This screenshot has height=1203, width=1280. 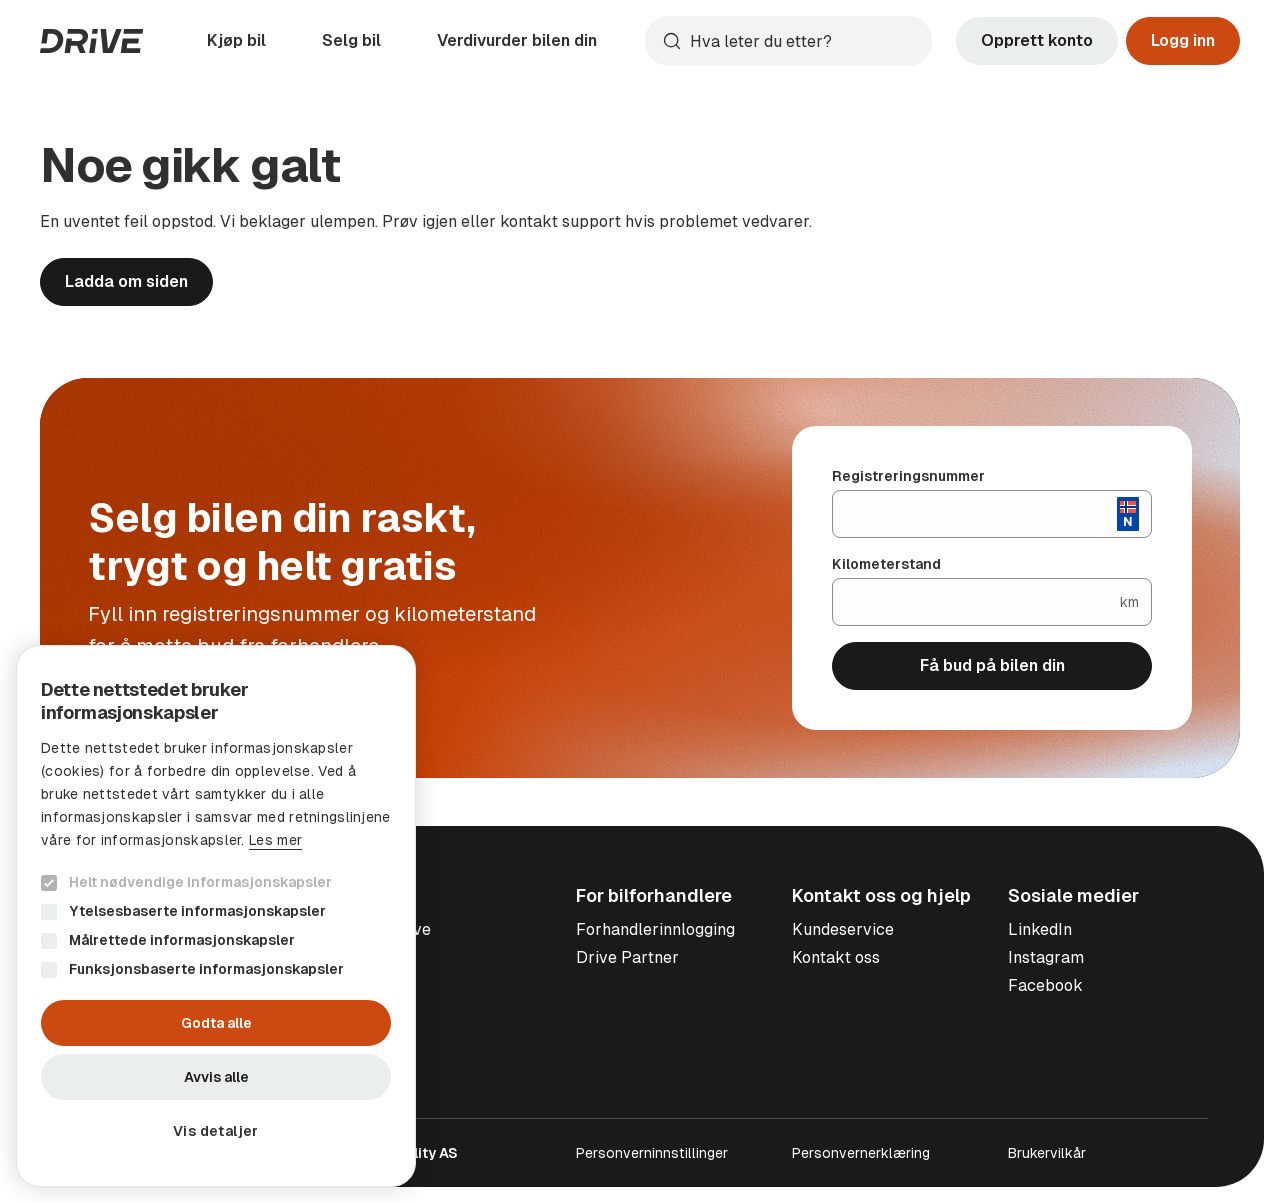 I want to click on Les mer [Les mer, opens a new window], so click(x=275, y=840).